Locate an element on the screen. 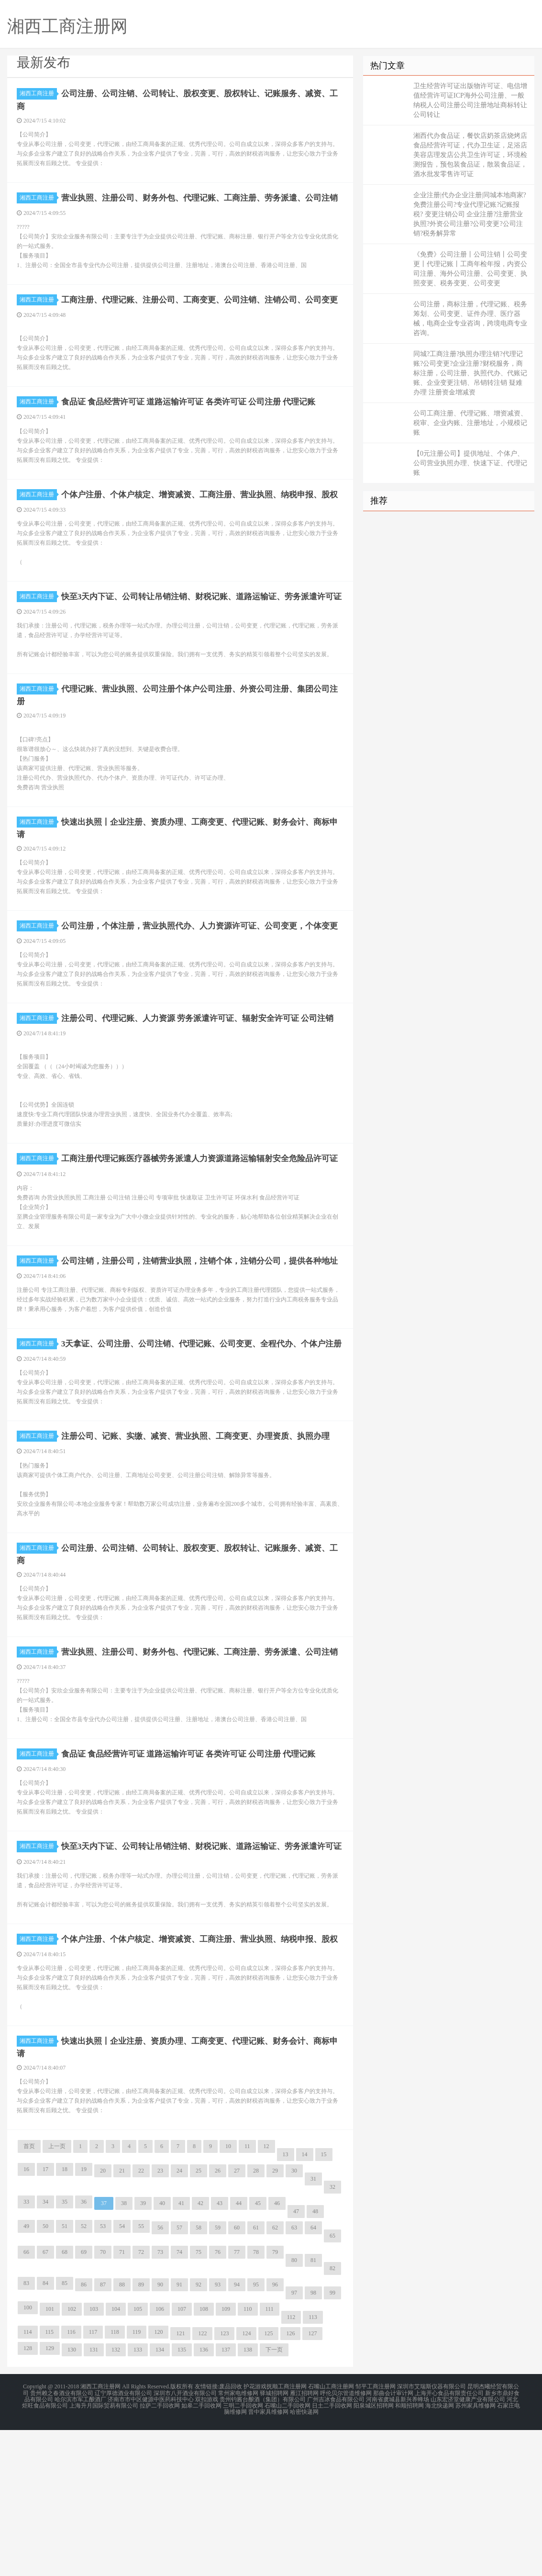  下一页 is located at coordinates (274, 2499).